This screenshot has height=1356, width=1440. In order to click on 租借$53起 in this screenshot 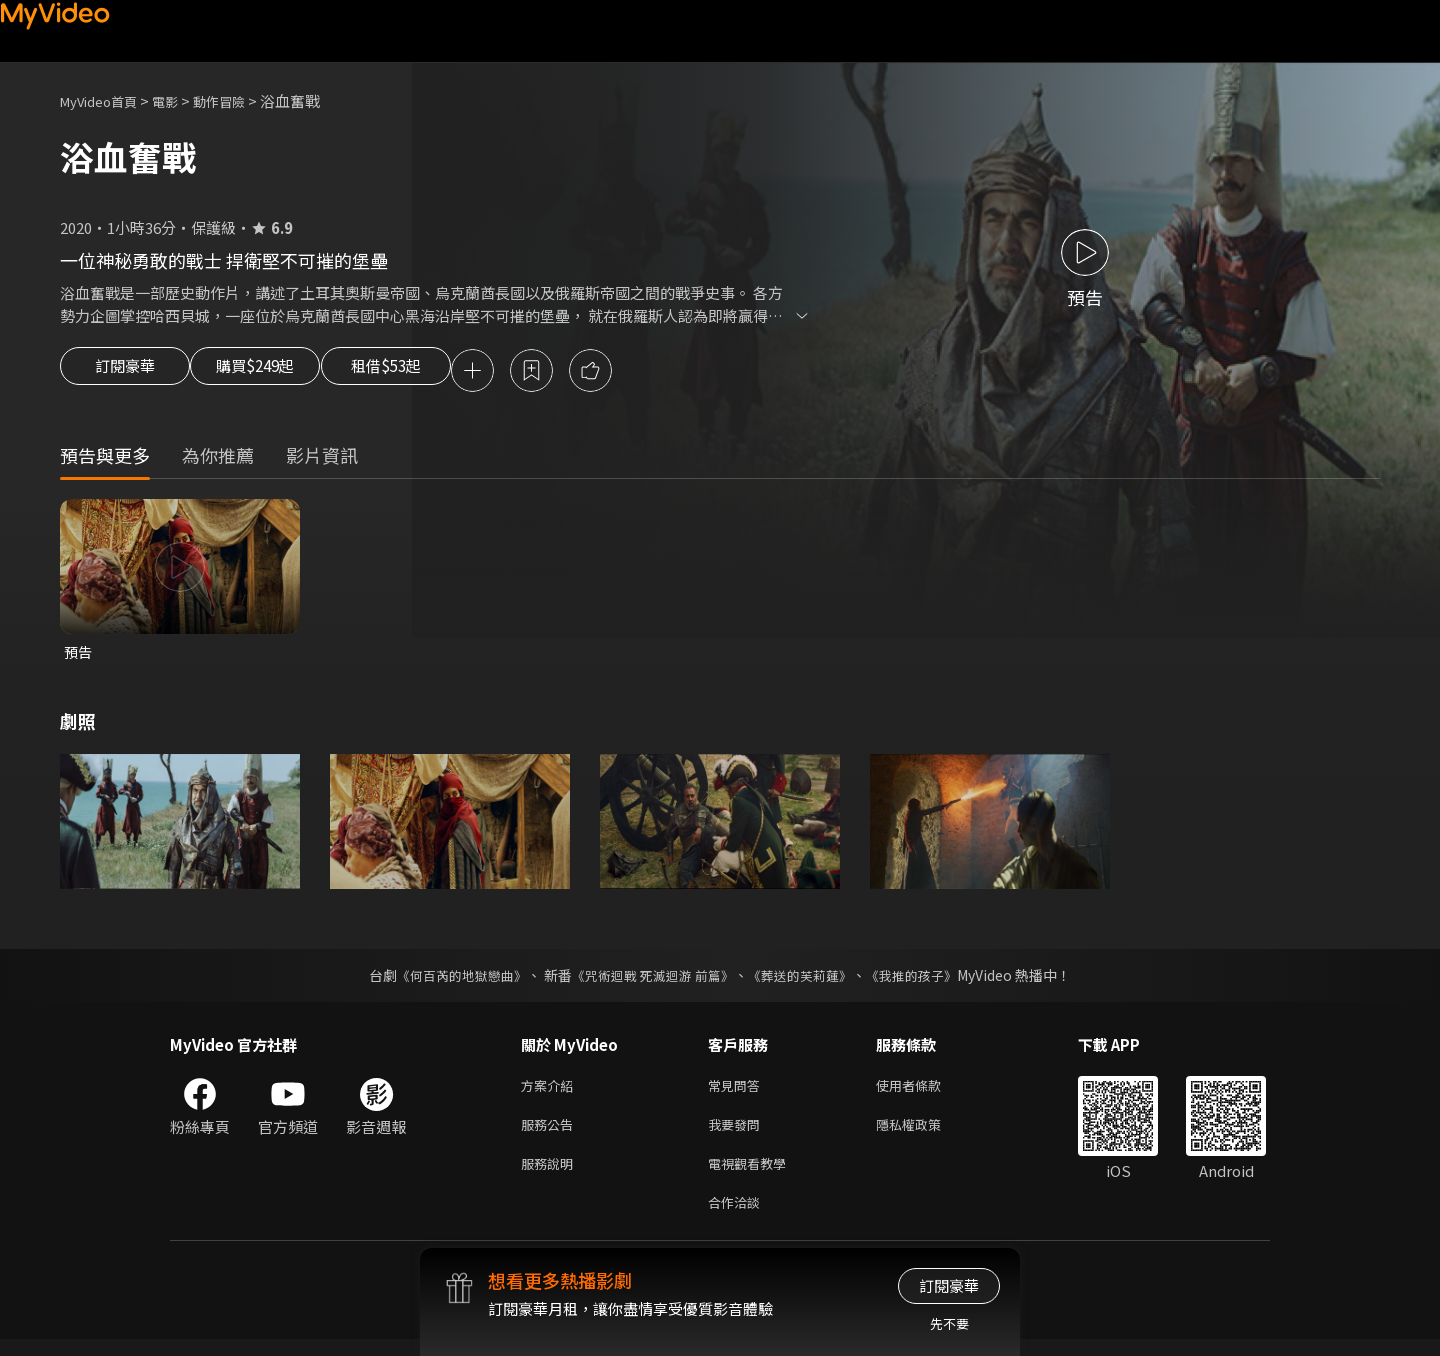, I will do `click(433, 372)`.